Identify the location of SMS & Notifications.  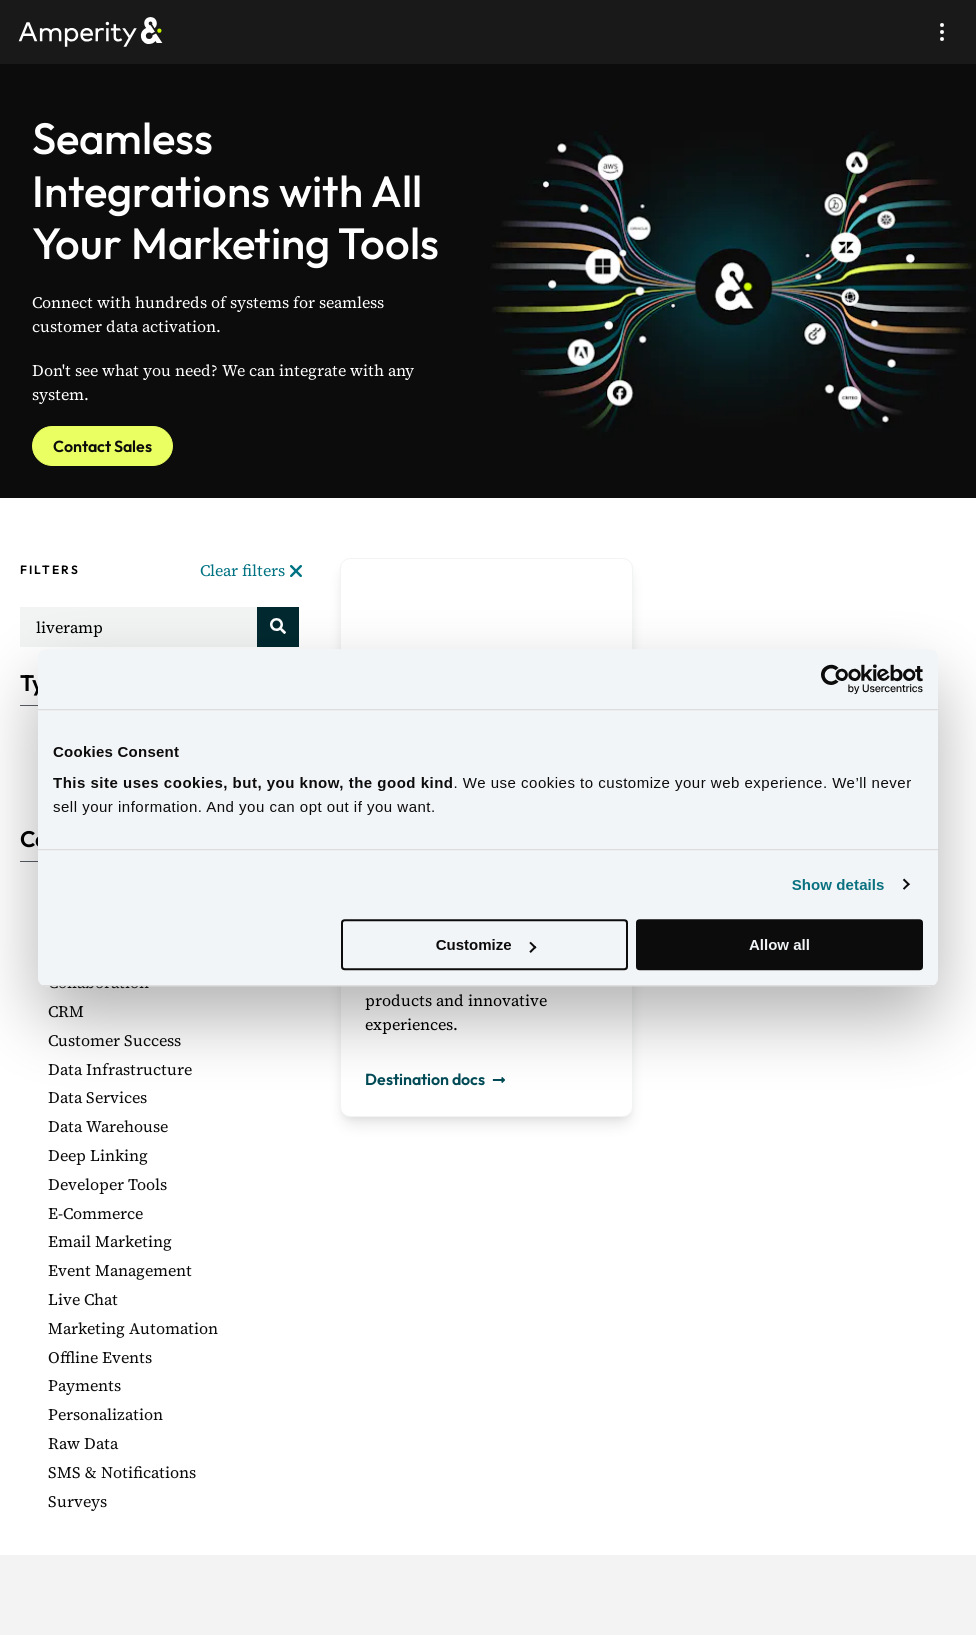
(122, 1472).